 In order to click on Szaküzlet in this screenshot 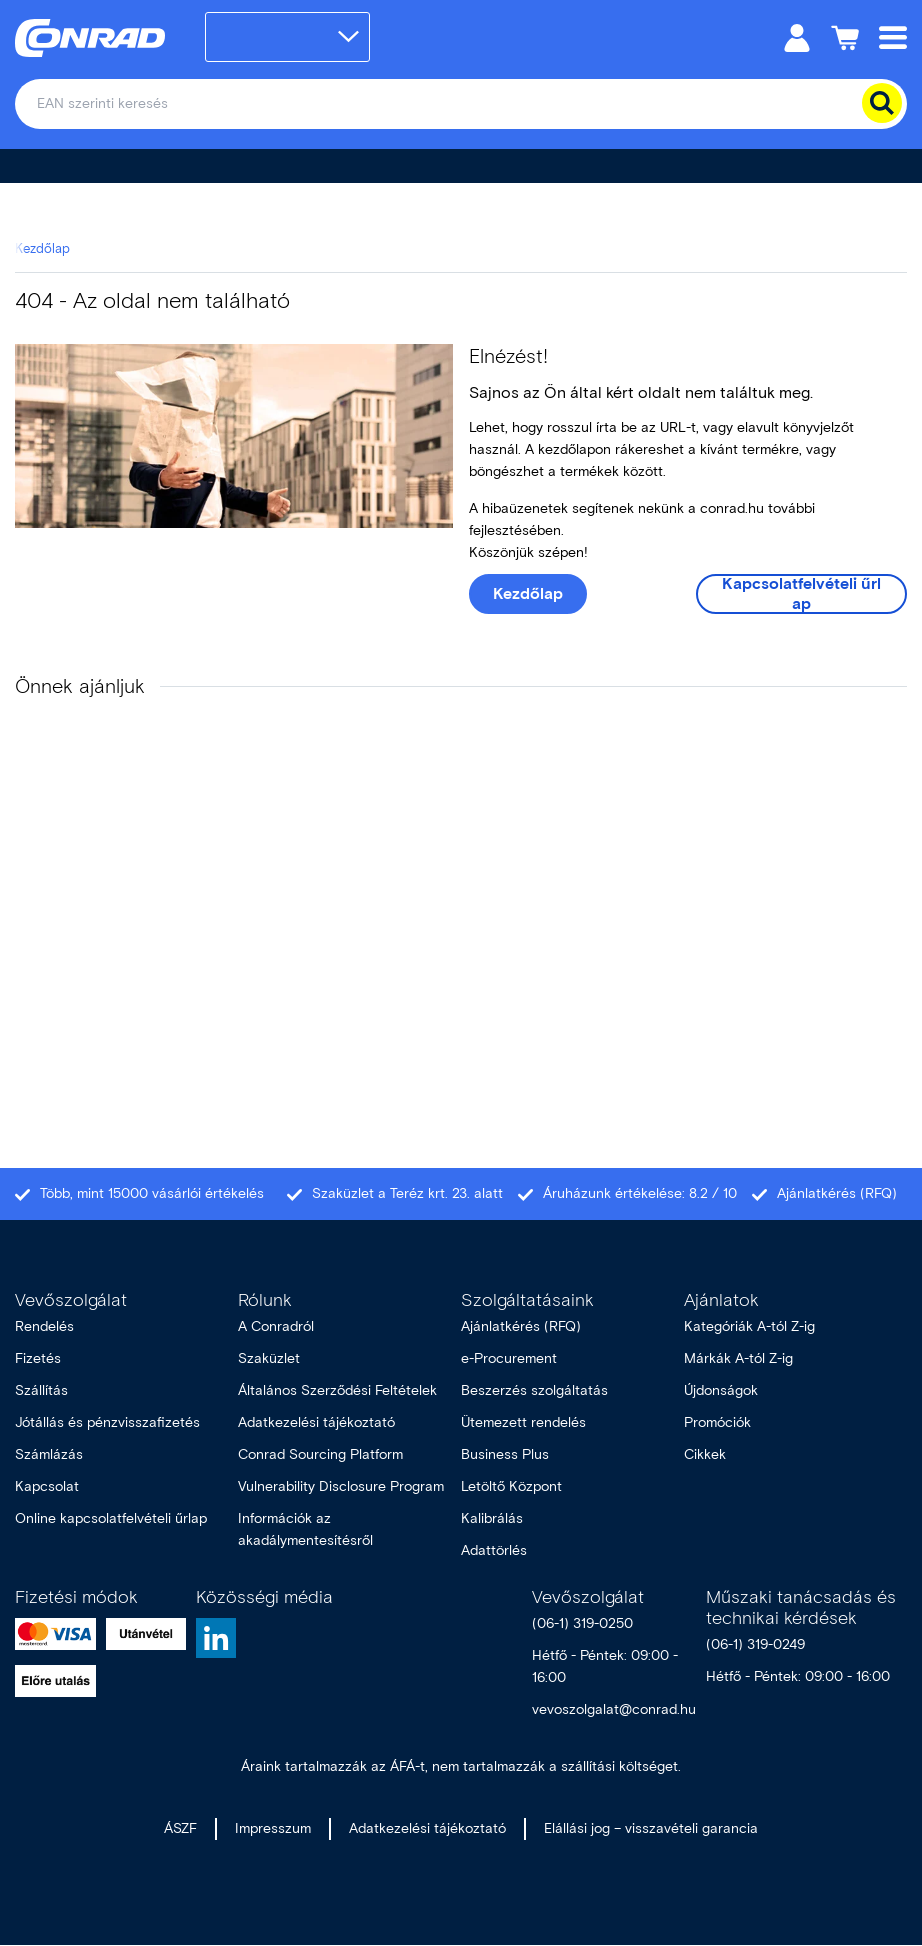, I will do `click(269, 1358)`.